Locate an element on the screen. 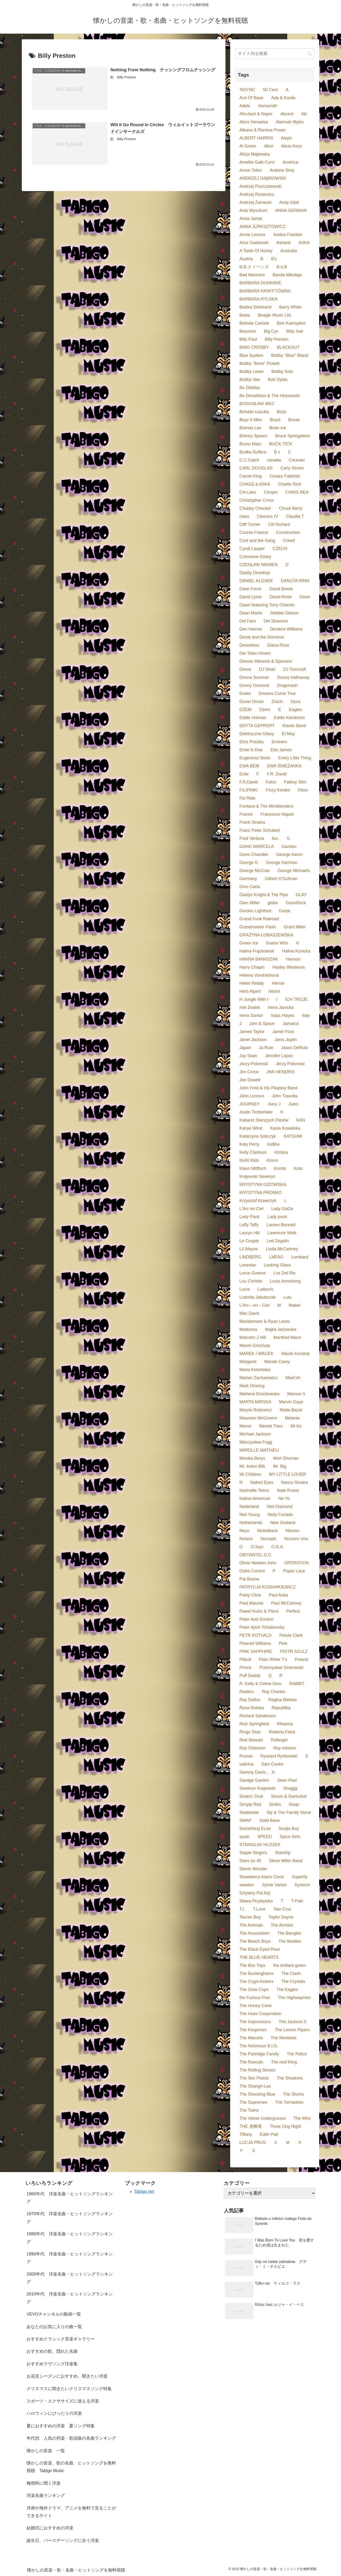 Image resolution: width=341 pixels, height=2576 pixels. Taio Cruz is located at coordinates (282, 1909).